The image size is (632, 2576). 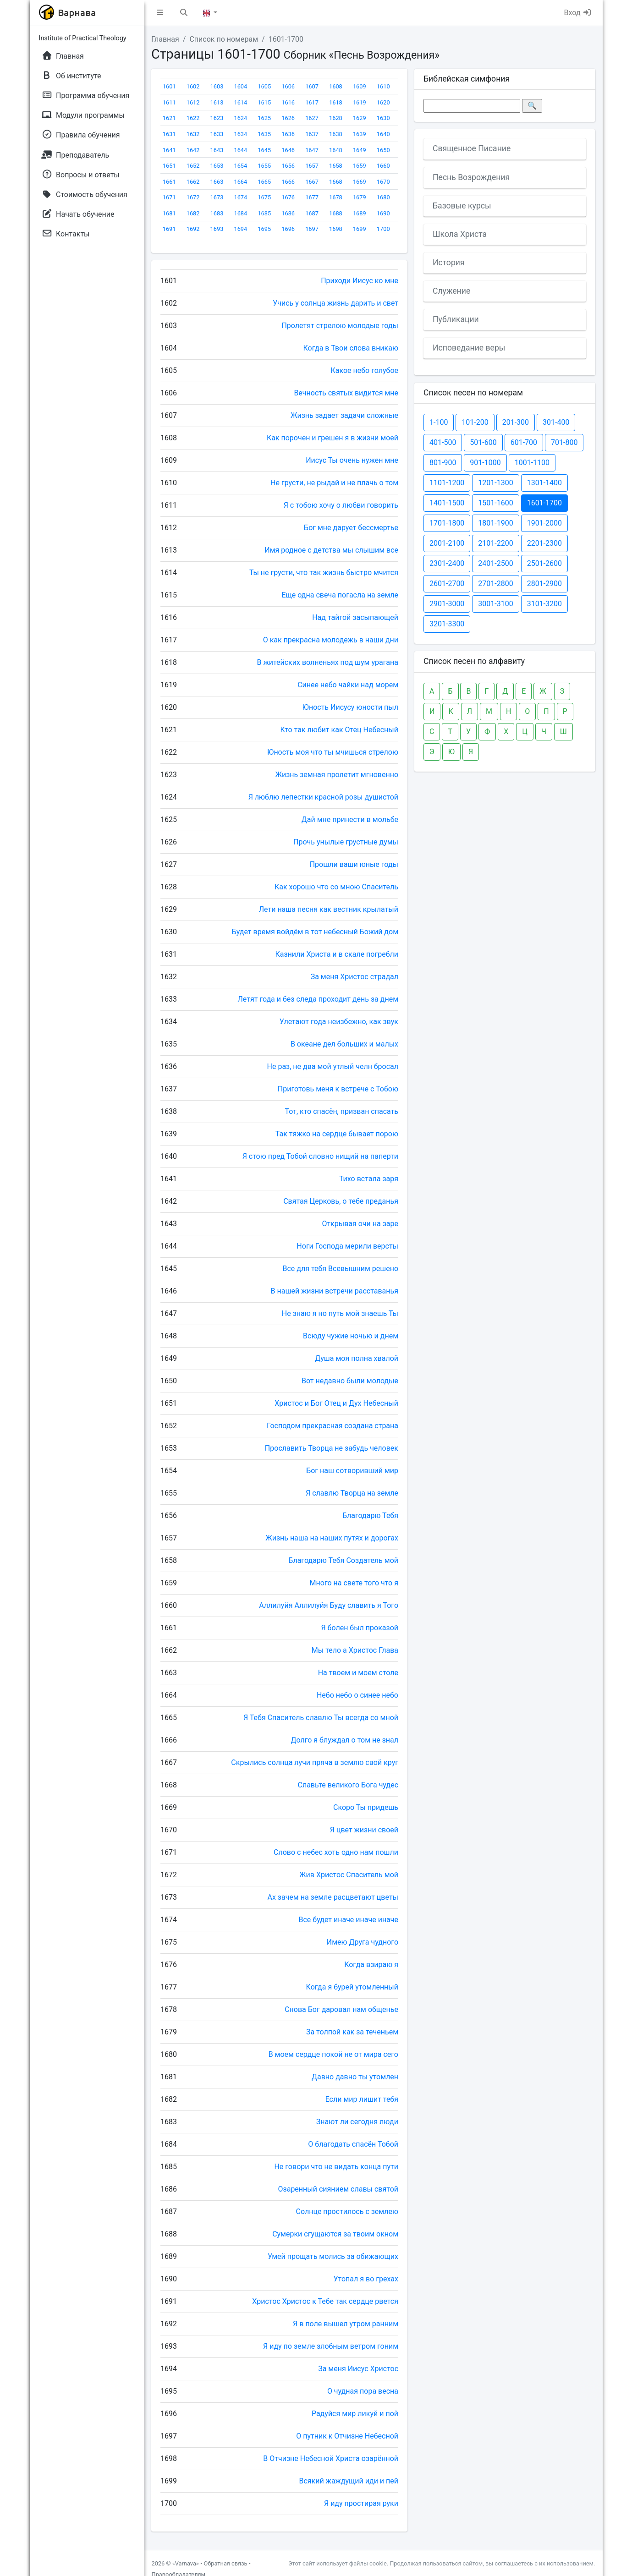 I want to click on 401-500, so click(x=442, y=442).